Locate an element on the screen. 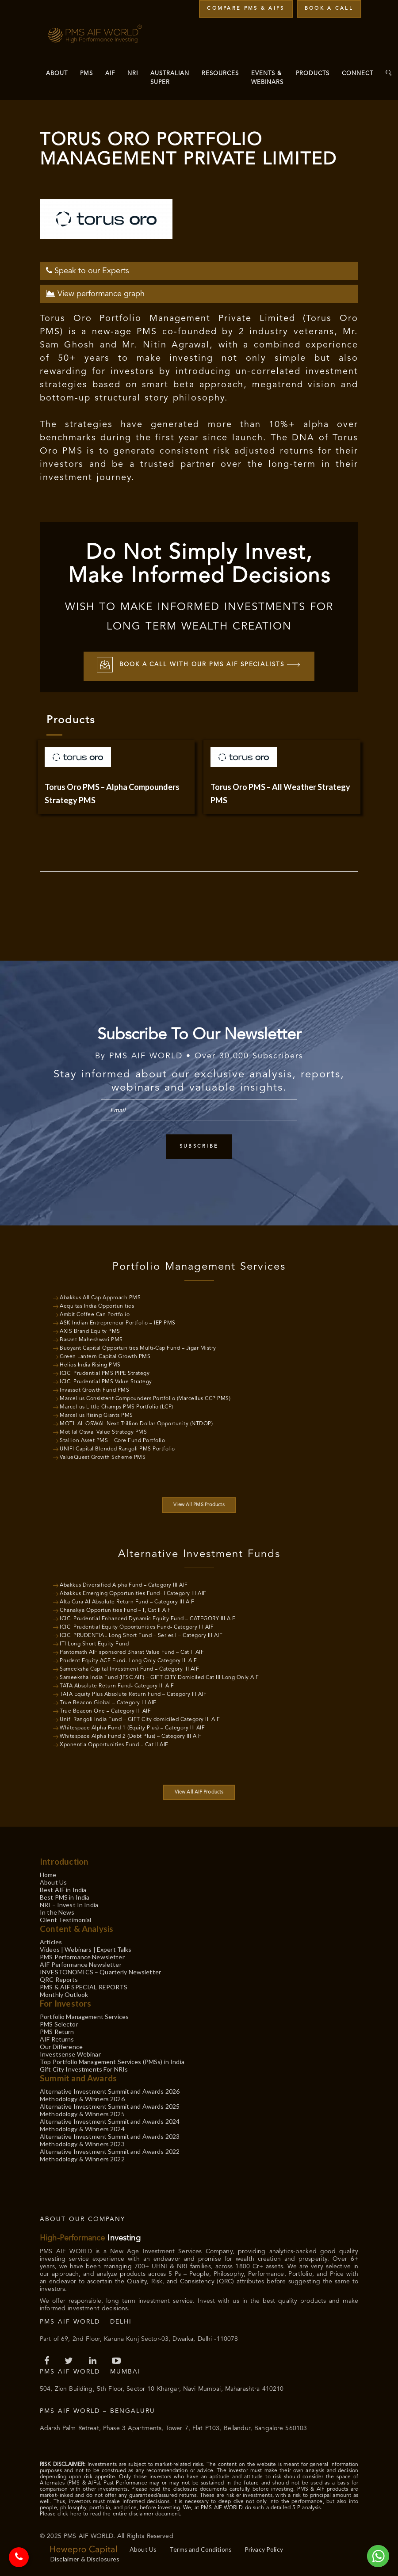  Best PMS in India is located at coordinates (64, 1896).